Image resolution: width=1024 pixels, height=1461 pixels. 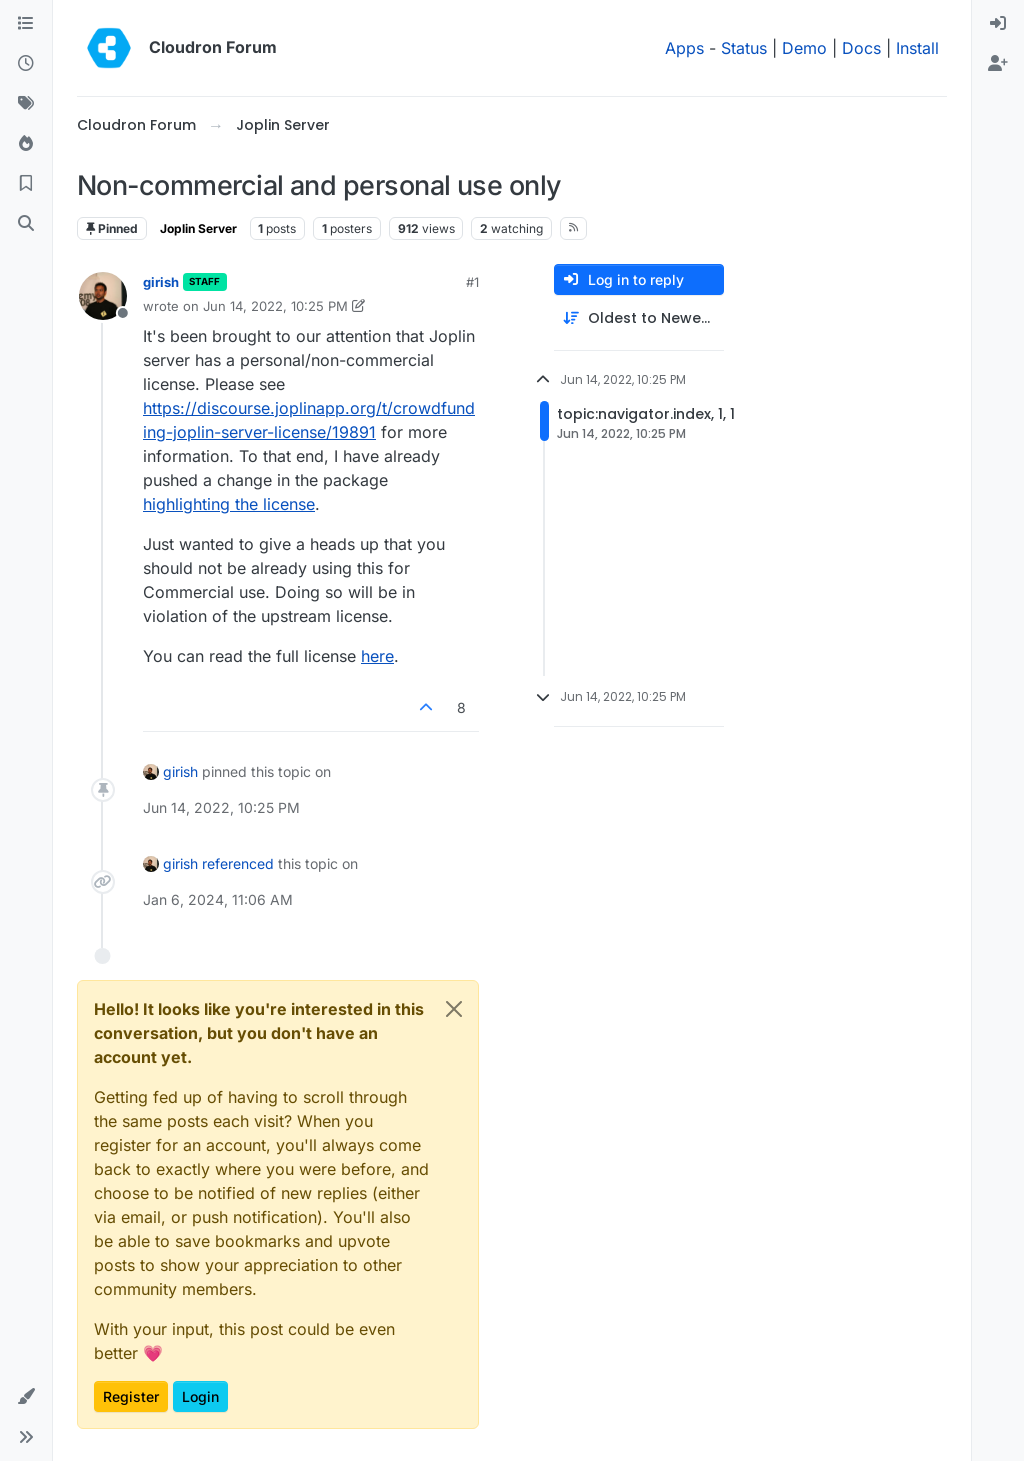 What do you see at coordinates (131, 1396) in the screenshot?
I see `Register` at bounding box center [131, 1396].